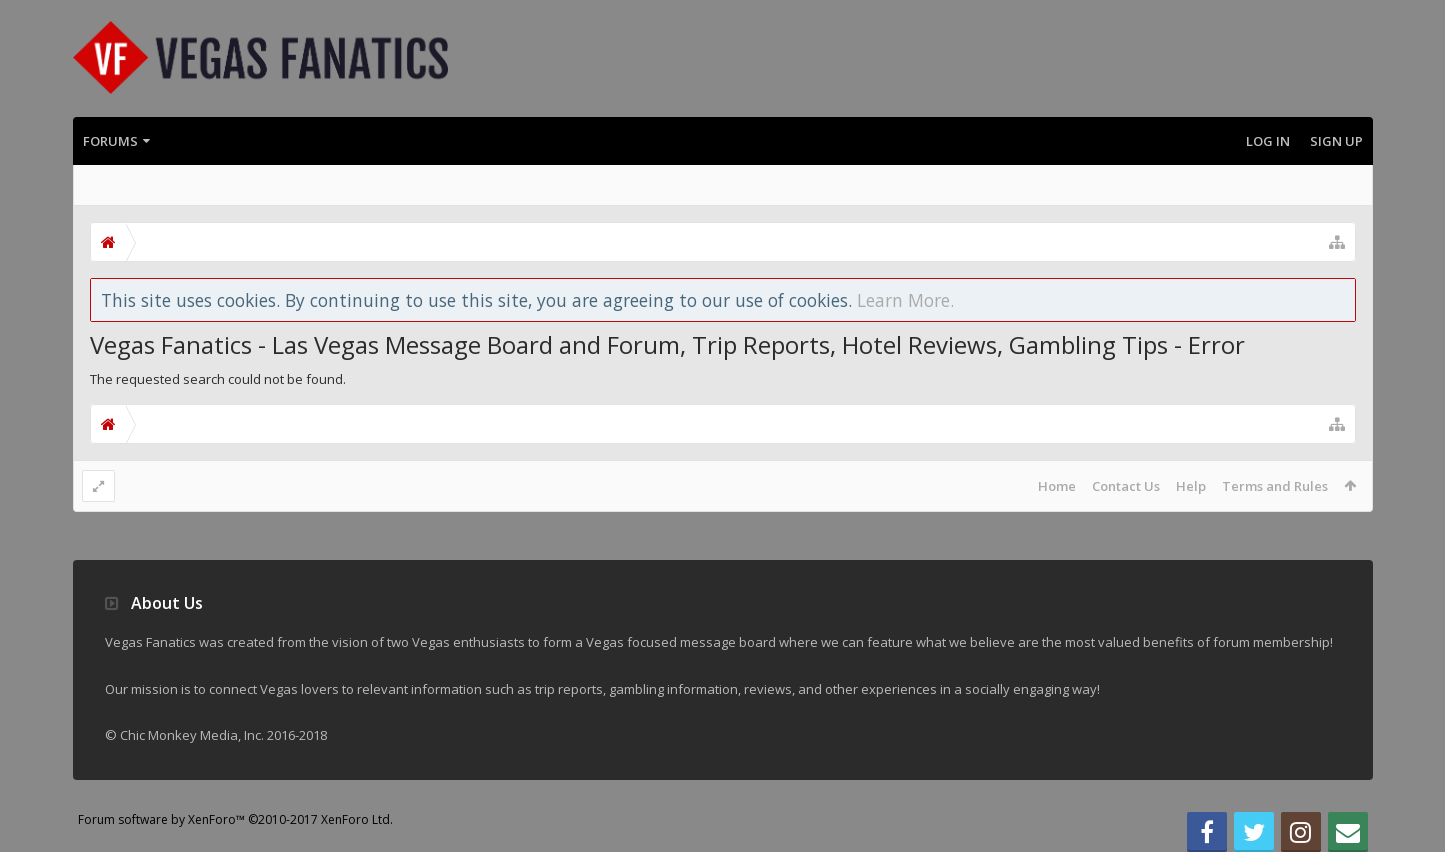 This screenshot has height=852, width=1445. What do you see at coordinates (1126, 486) in the screenshot?
I see `Contact Us` at bounding box center [1126, 486].